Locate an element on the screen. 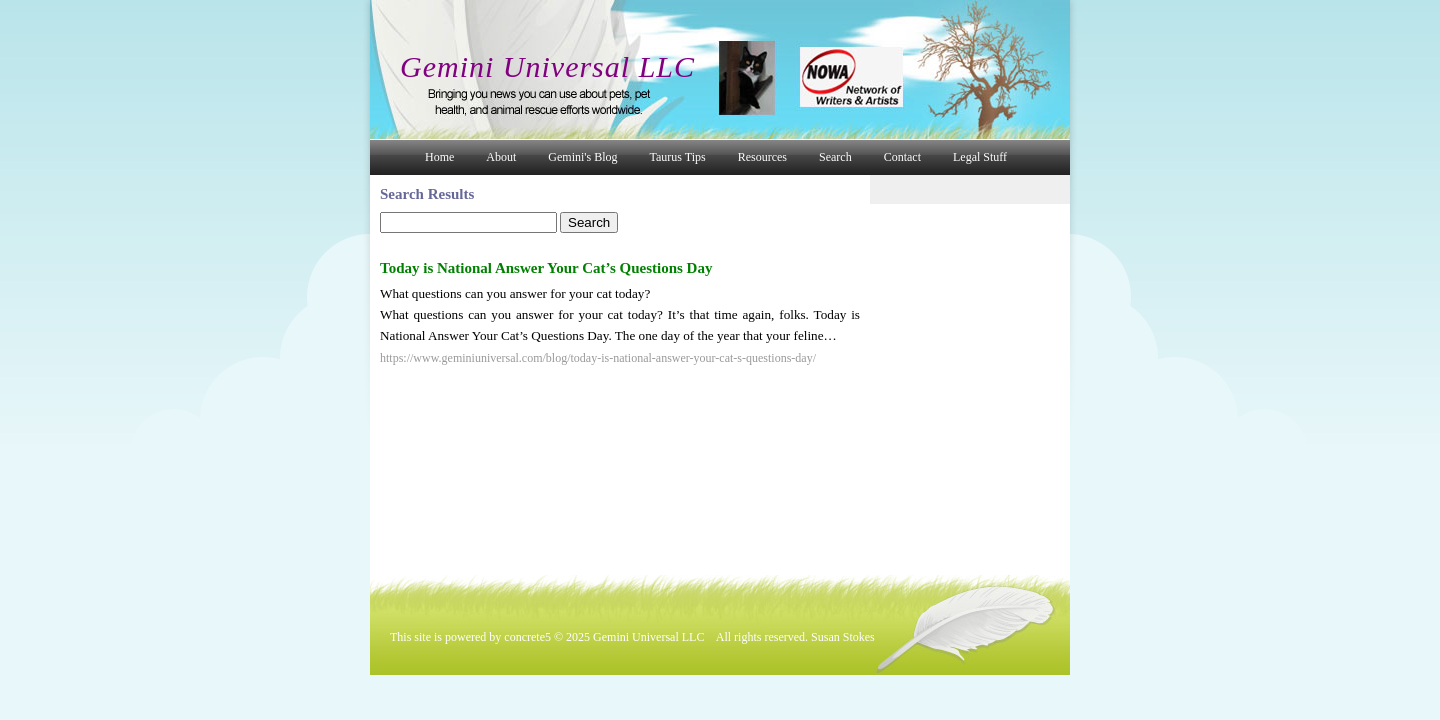  Gemini Universal LLC is located at coordinates (547, 66).